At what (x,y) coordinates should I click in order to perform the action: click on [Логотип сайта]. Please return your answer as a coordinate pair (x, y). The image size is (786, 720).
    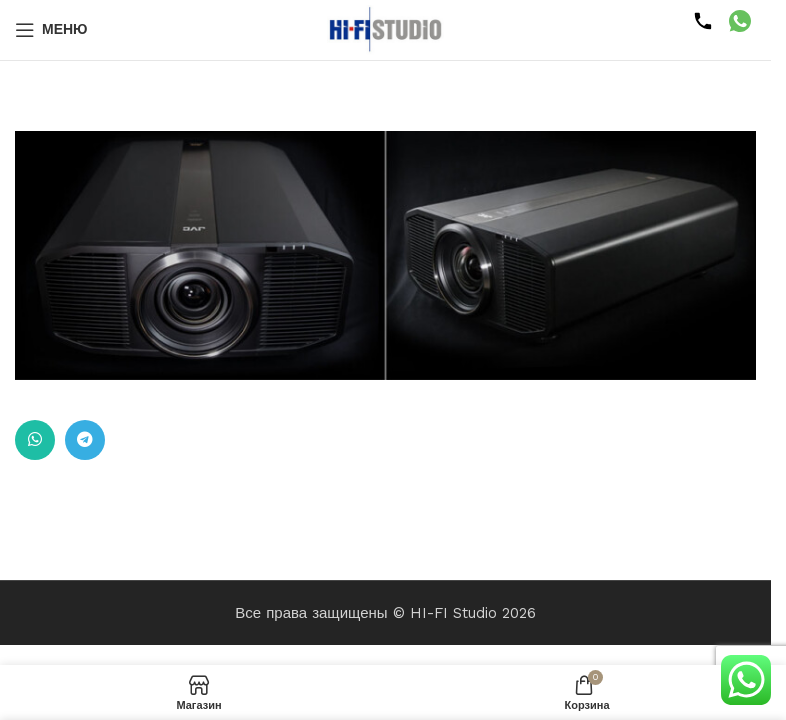
    Looking at the image, I should click on (386, 29).